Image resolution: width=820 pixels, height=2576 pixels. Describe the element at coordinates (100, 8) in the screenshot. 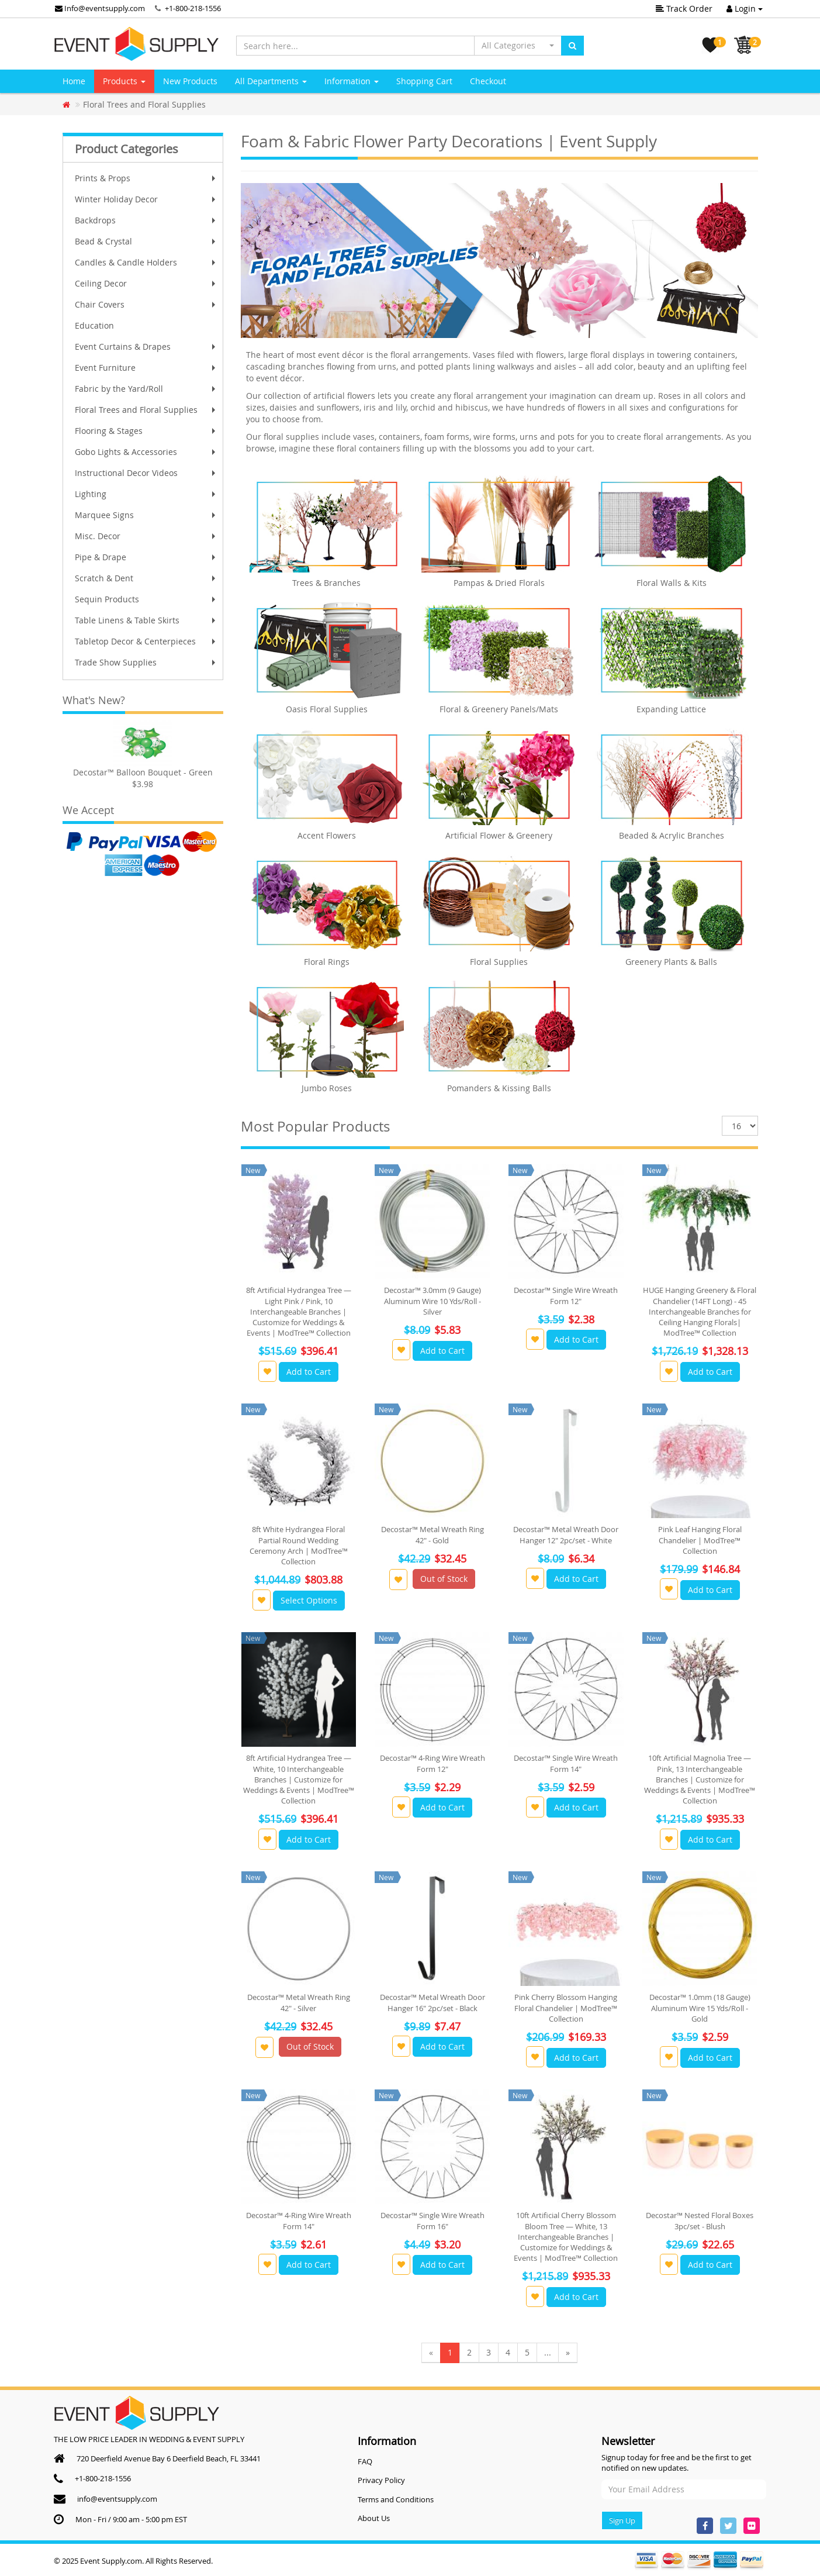

I see `Info@eventsupply.com` at that location.